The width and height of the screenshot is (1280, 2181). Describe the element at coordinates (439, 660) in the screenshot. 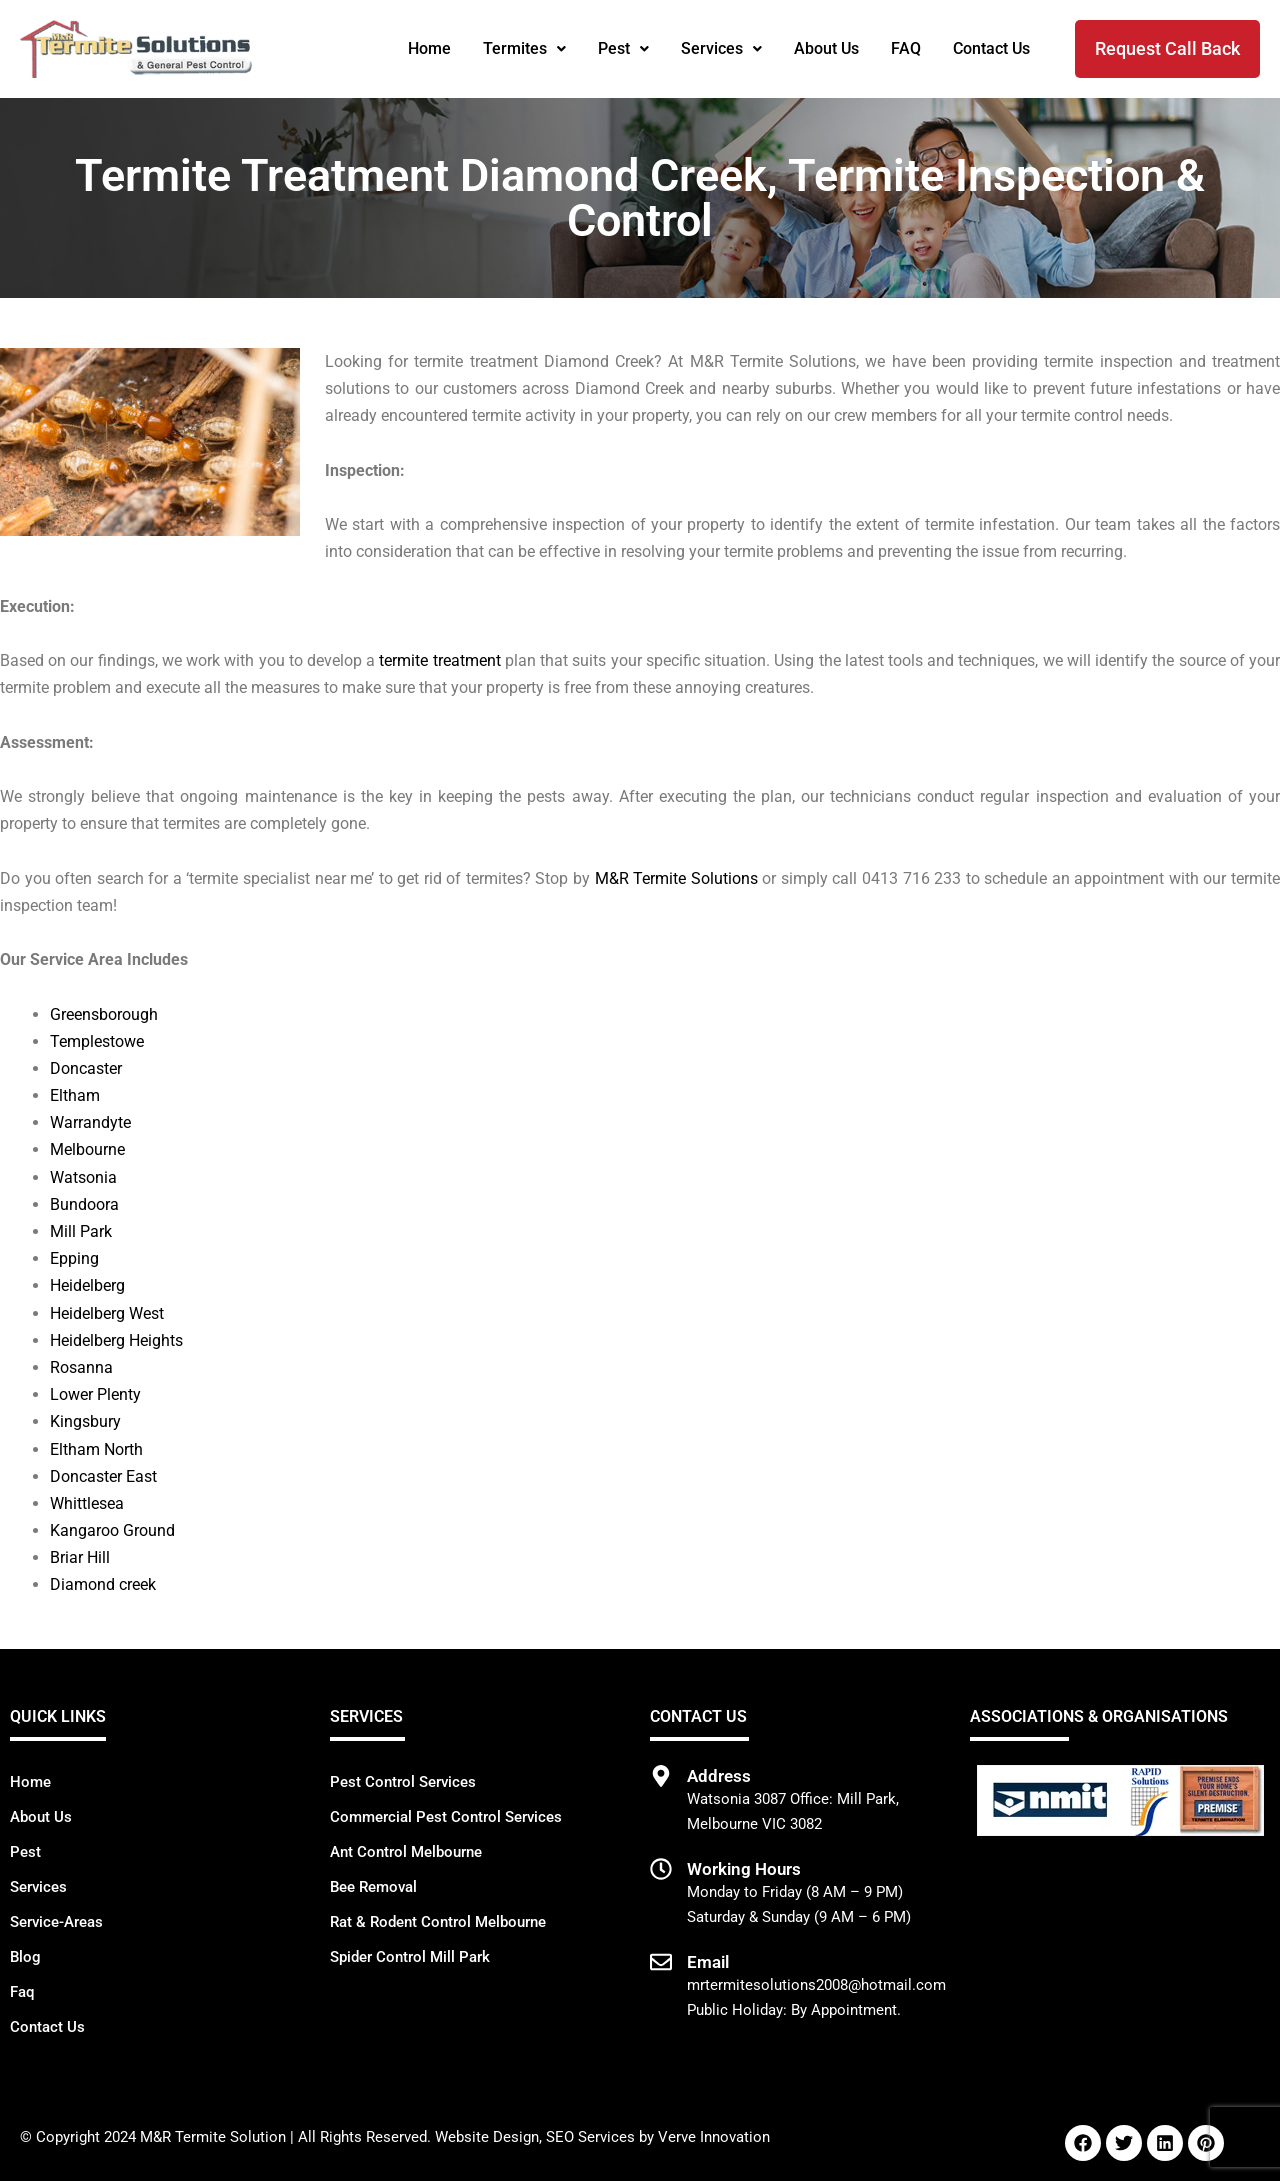

I see `termite treatment` at that location.